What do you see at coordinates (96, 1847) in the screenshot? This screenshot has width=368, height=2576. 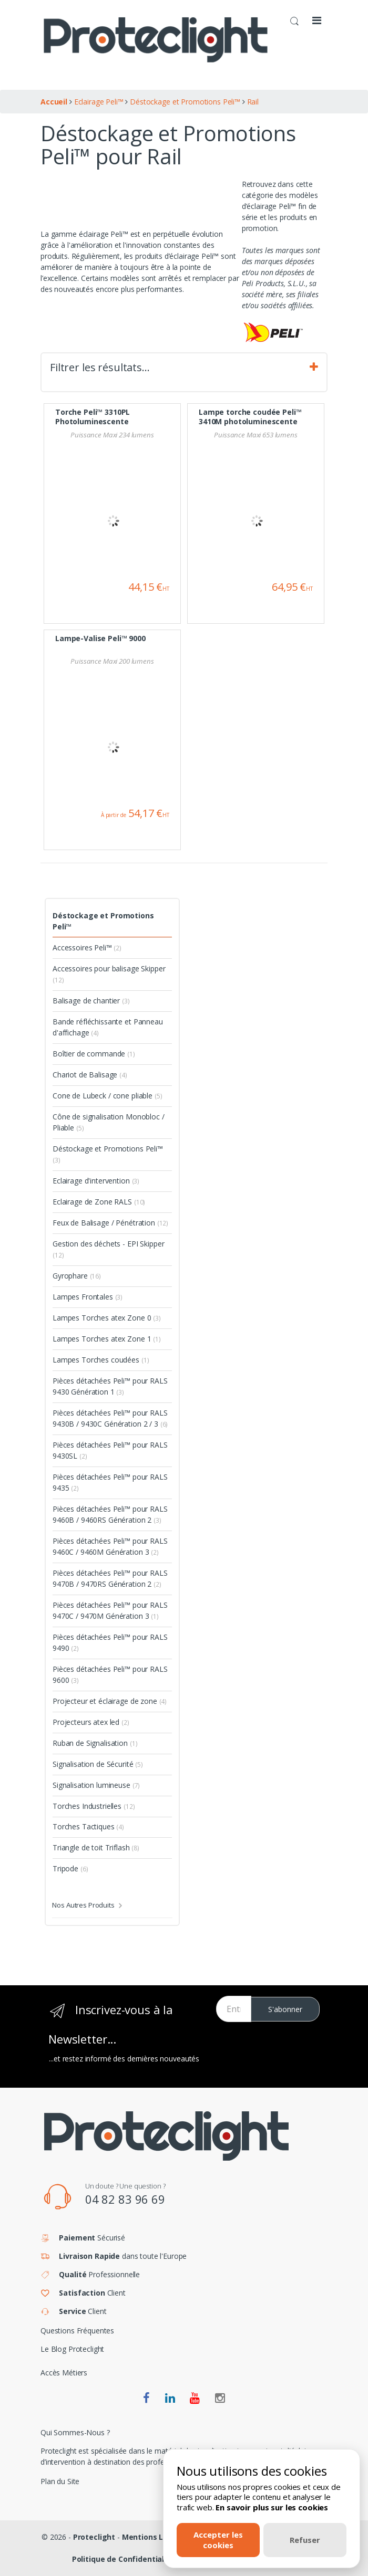 I see `Triangle de toit Triflash` at bounding box center [96, 1847].